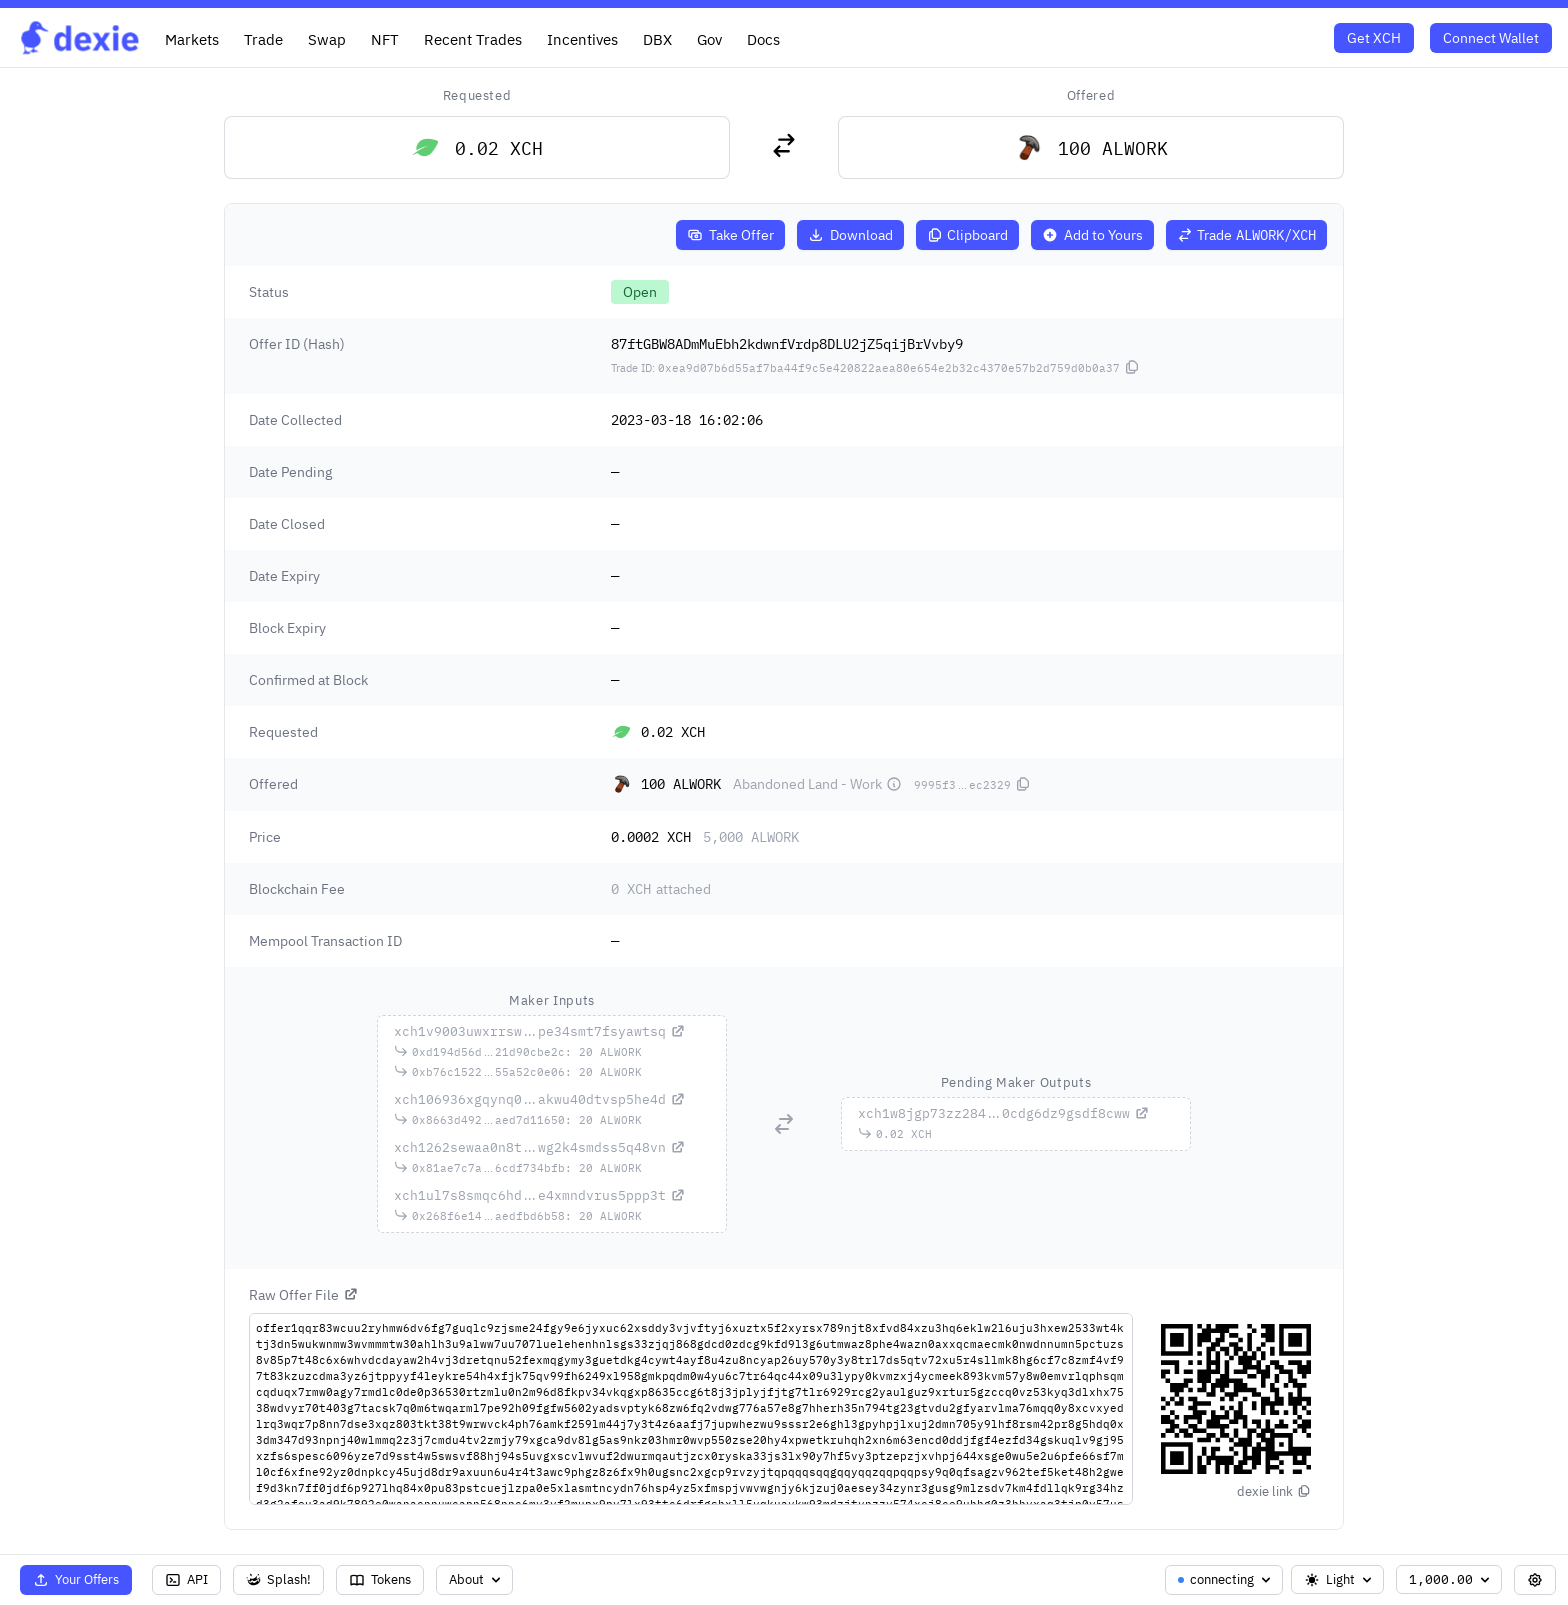 The height and width of the screenshot is (1605, 1568). Describe the element at coordinates (817, 784) in the screenshot. I see `Abandoned Land - Work` at that location.